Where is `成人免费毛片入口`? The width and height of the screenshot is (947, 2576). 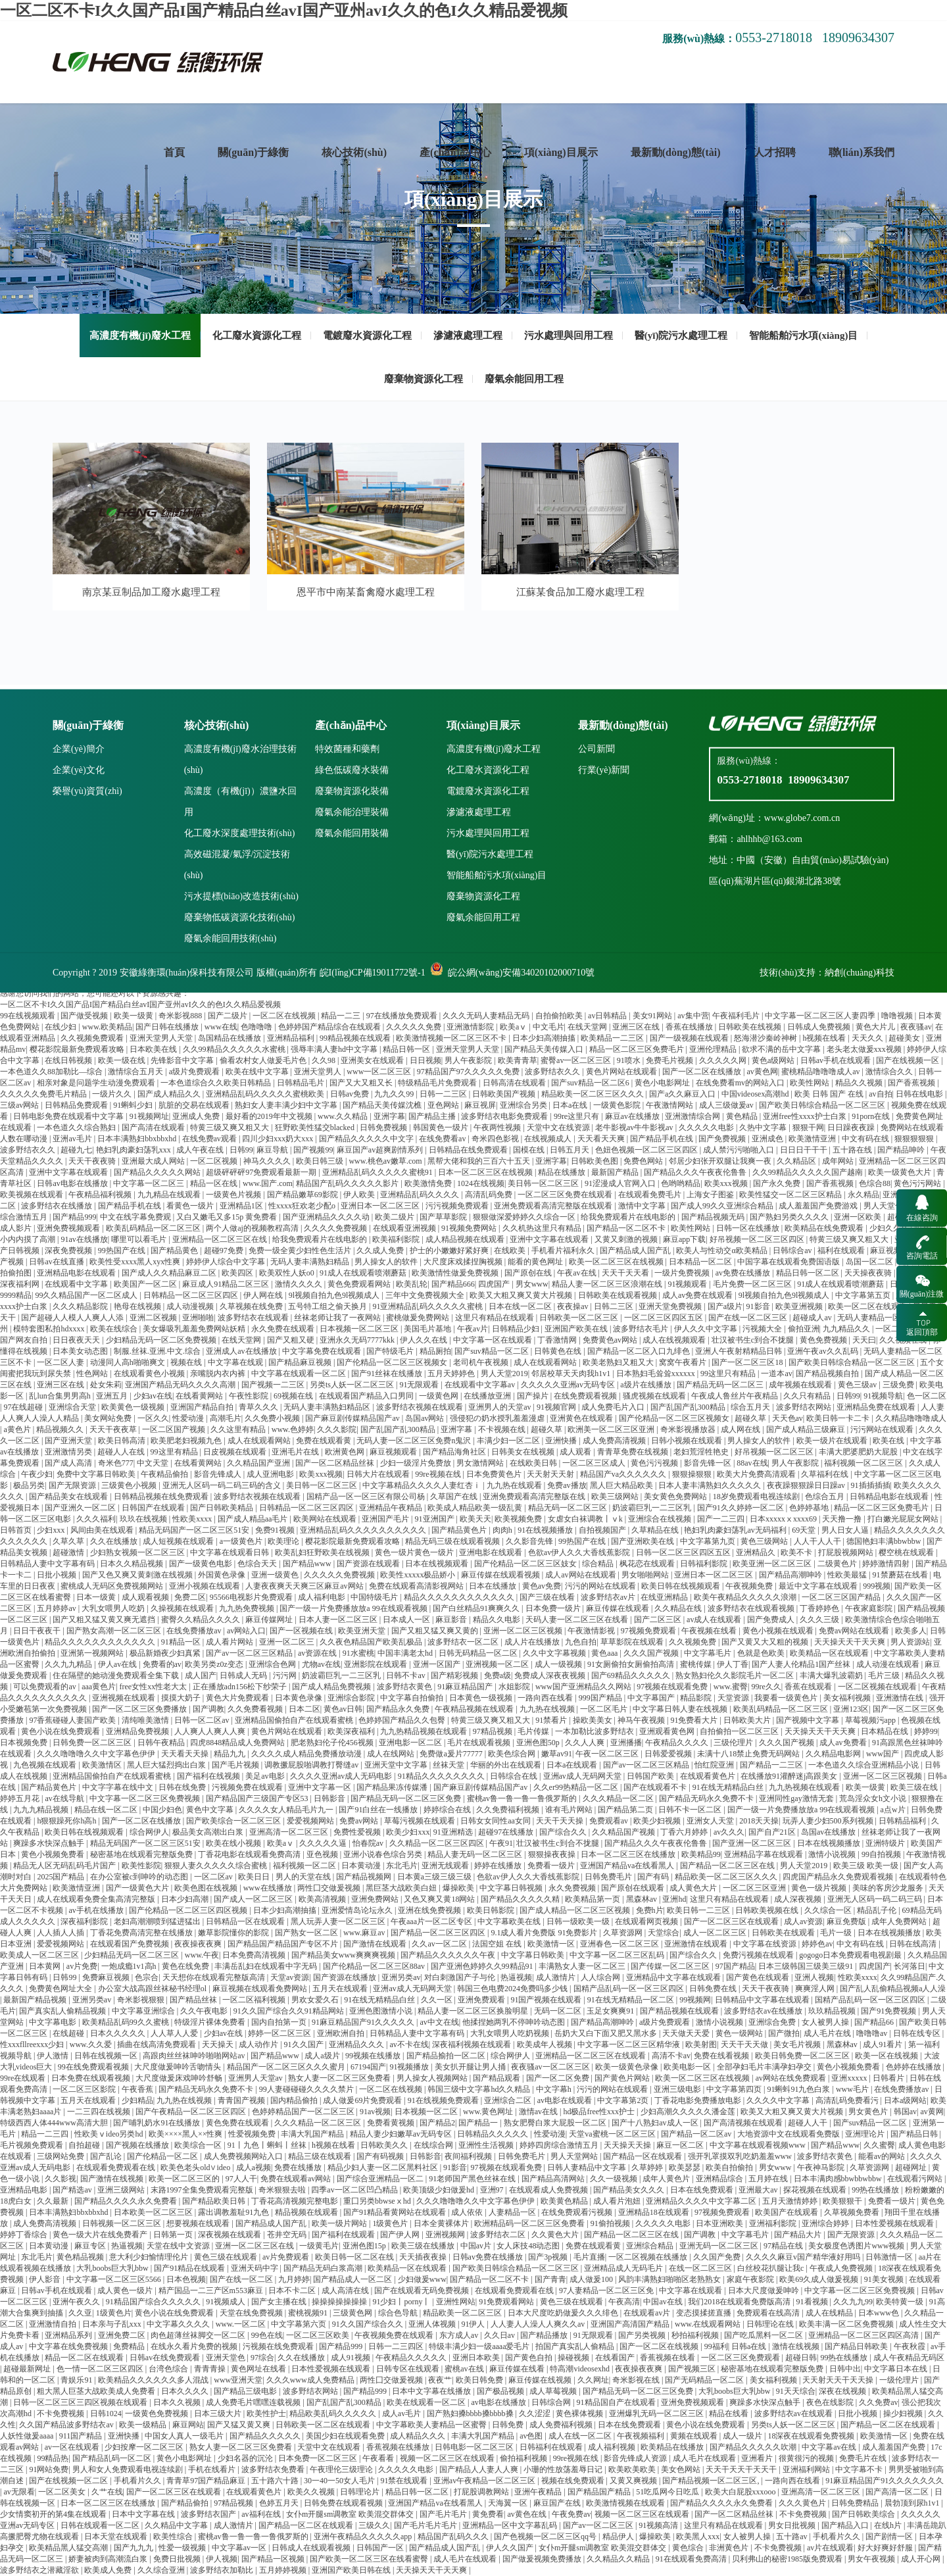
成人免费毛片入口 is located at coordinates (613, 1407).